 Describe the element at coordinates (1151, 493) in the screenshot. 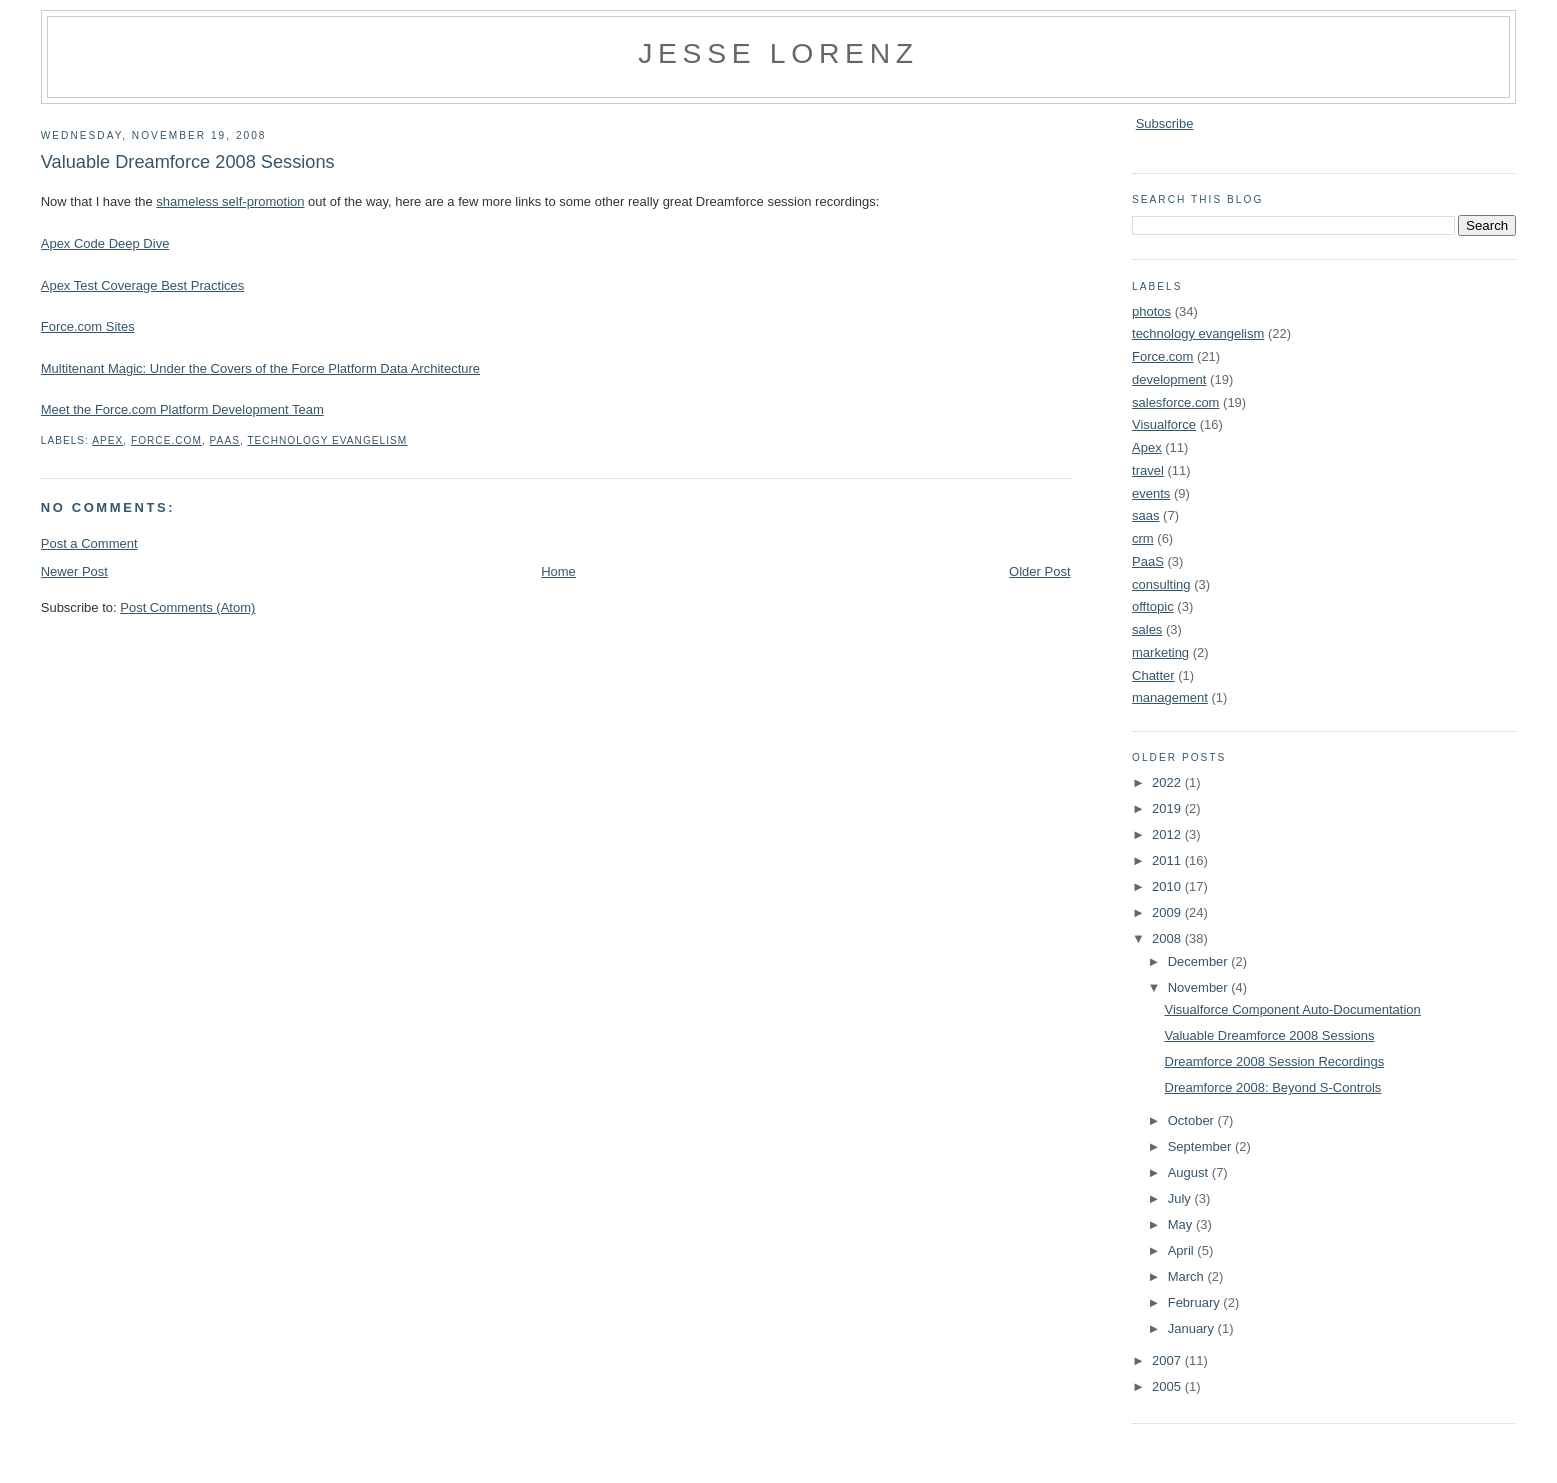

I see `events` at that location.